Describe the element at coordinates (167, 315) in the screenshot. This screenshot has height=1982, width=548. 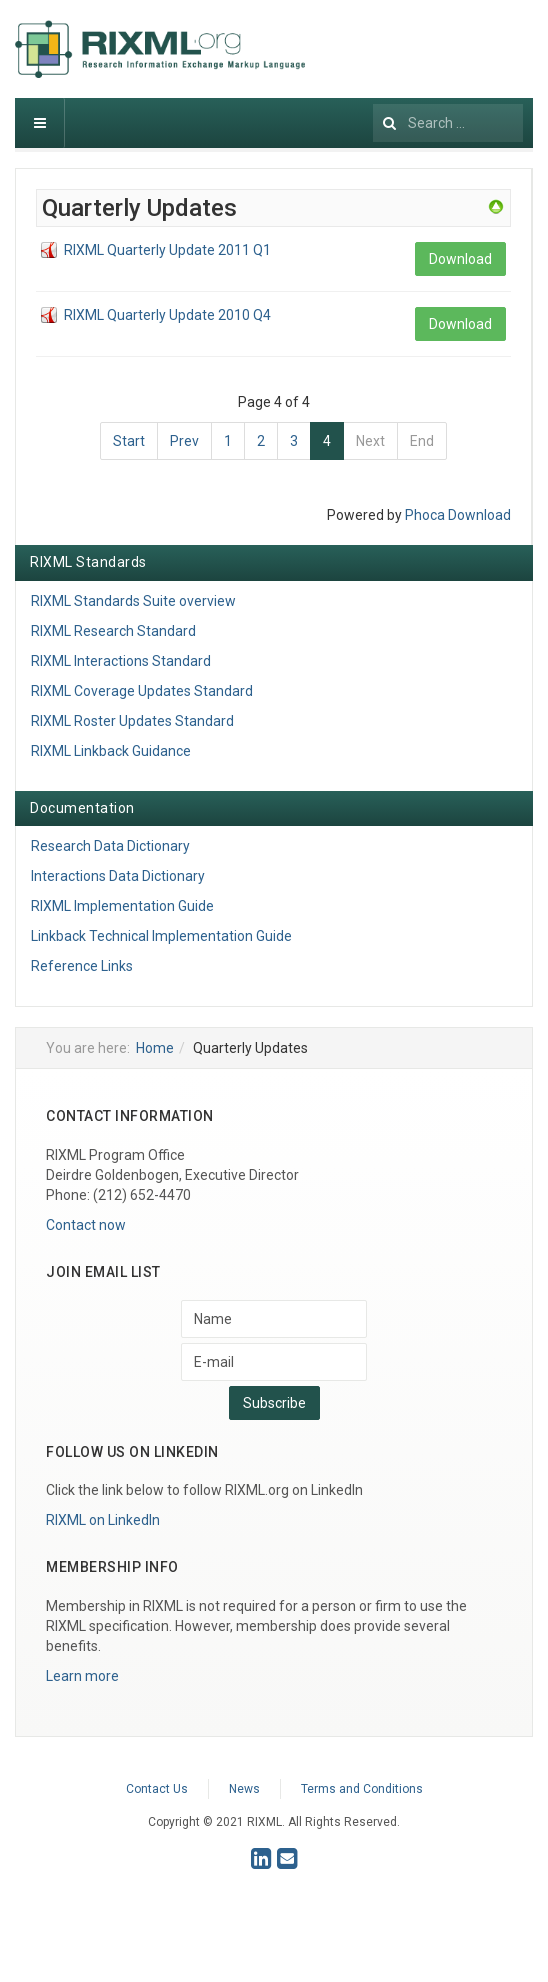
I see `RIXML Quarterly Update 2010 Q4` at that location.